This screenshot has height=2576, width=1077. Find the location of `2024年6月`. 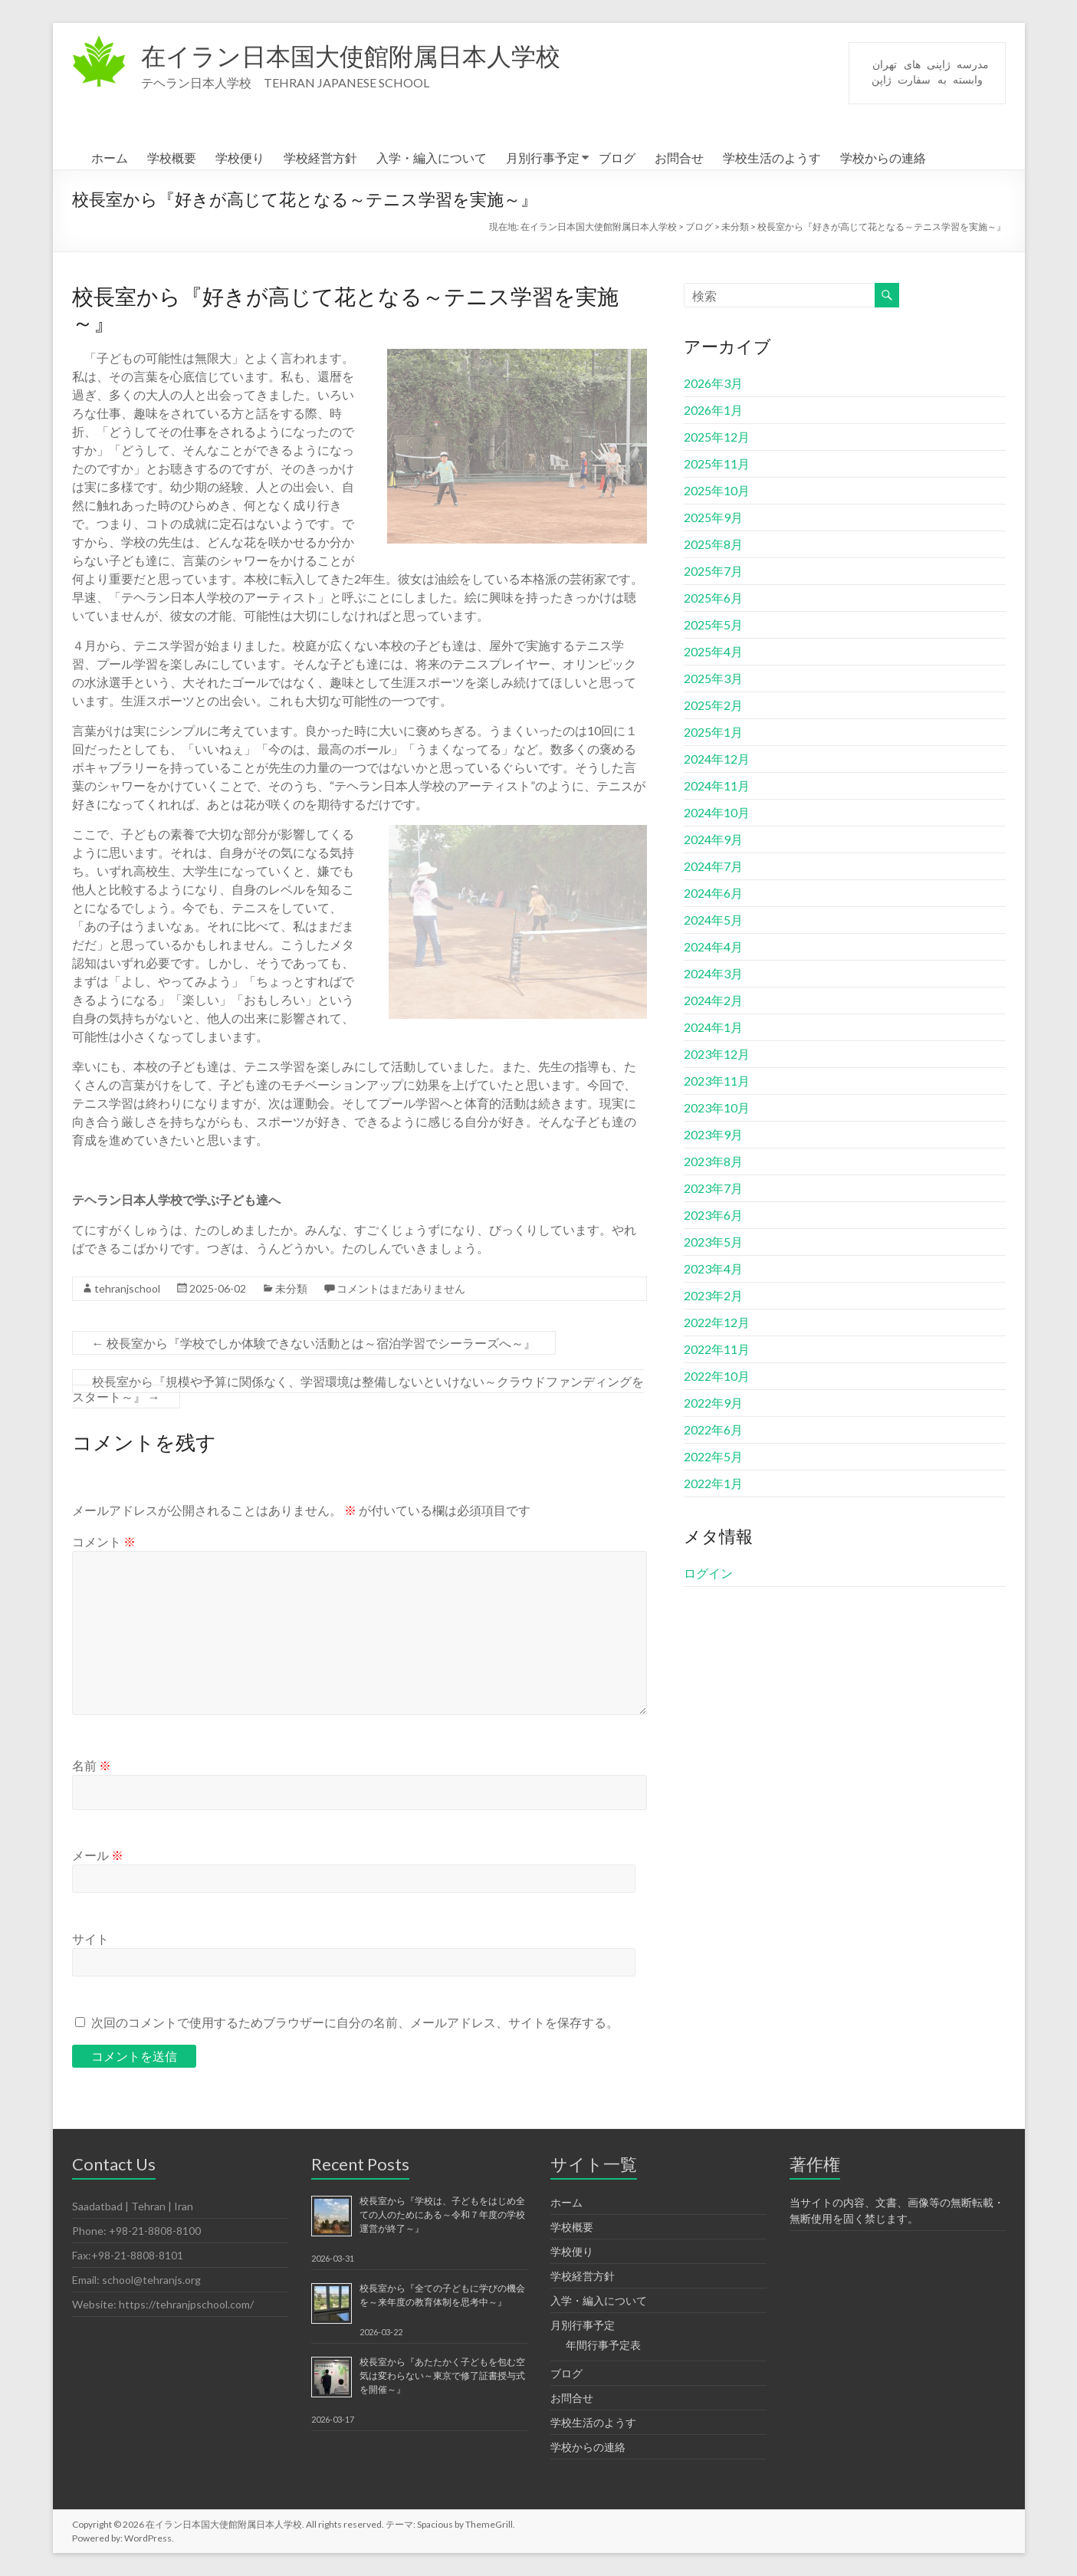

2024年6月 is located at coordinates (713, 893).